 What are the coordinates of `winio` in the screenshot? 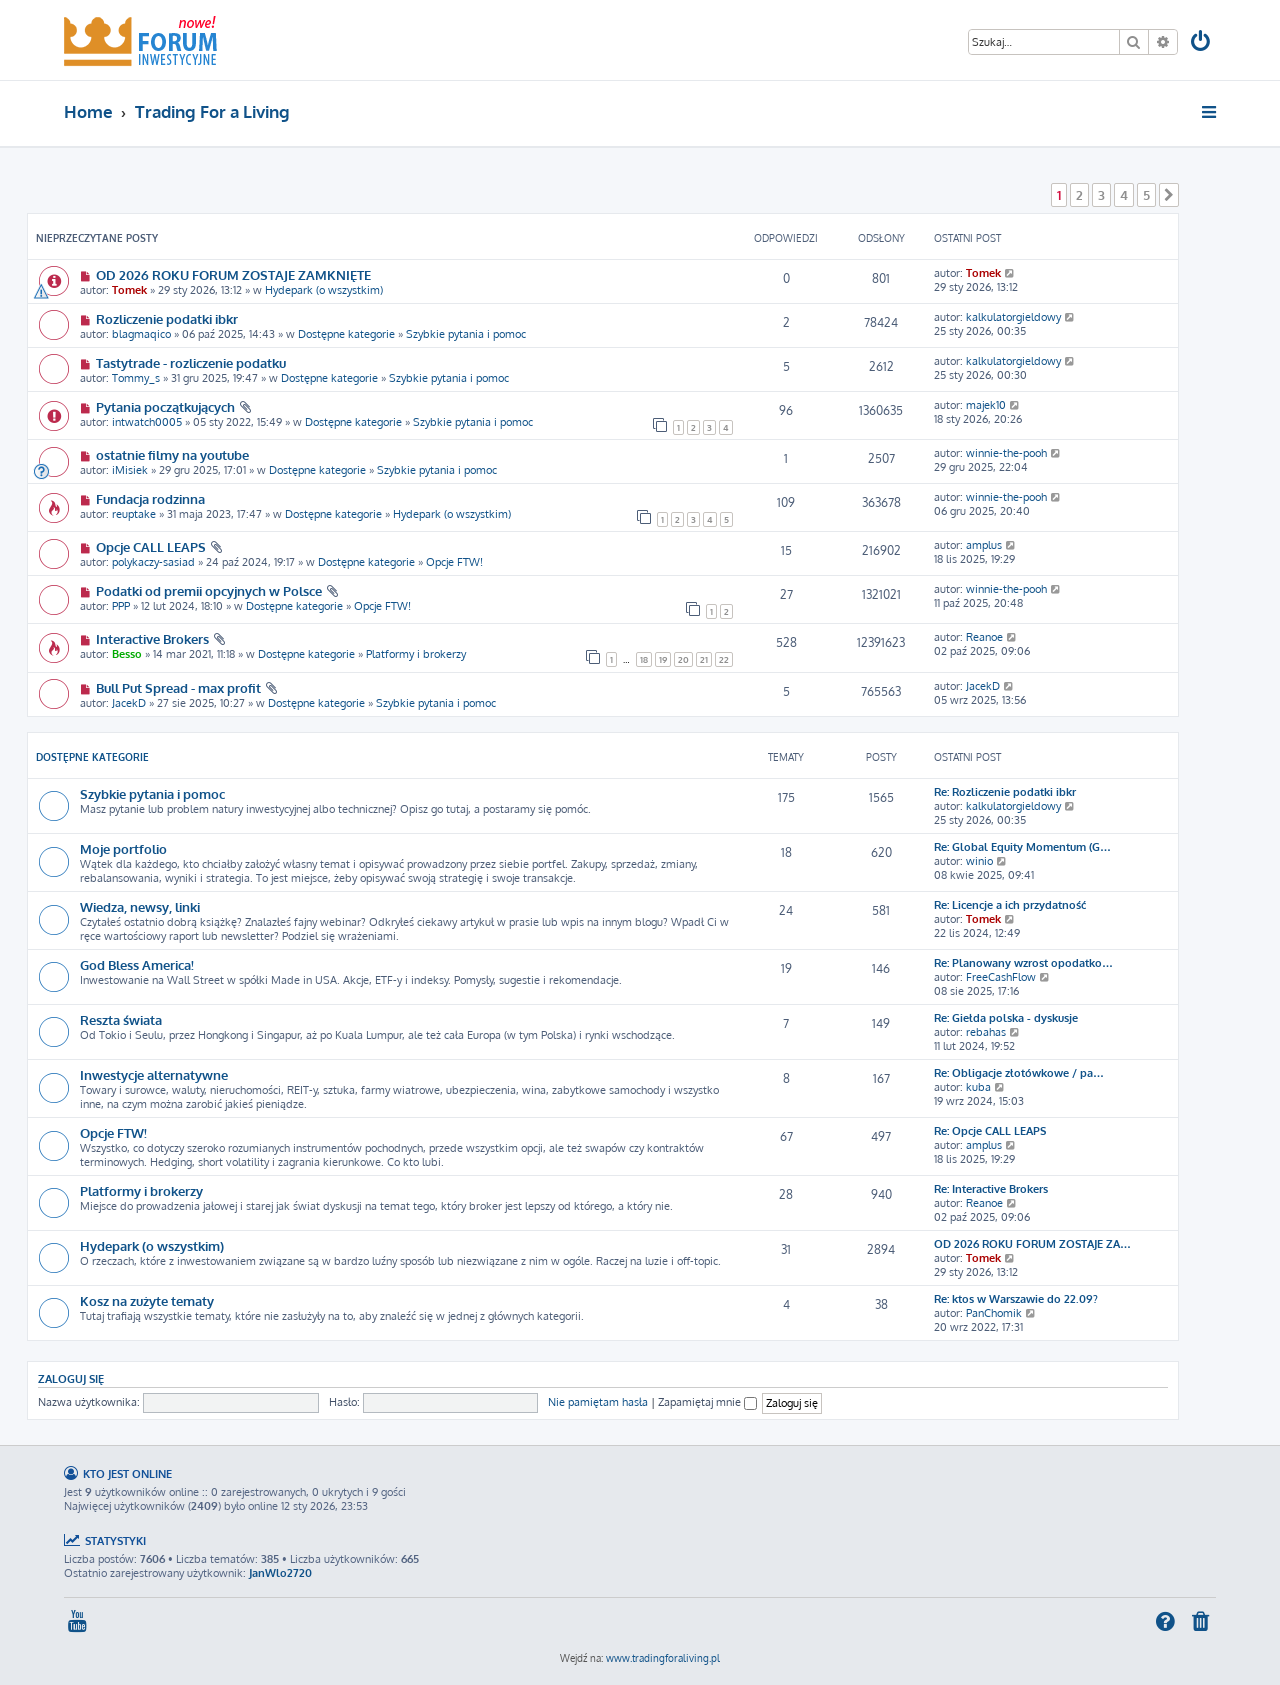 It's located at (979, 861).